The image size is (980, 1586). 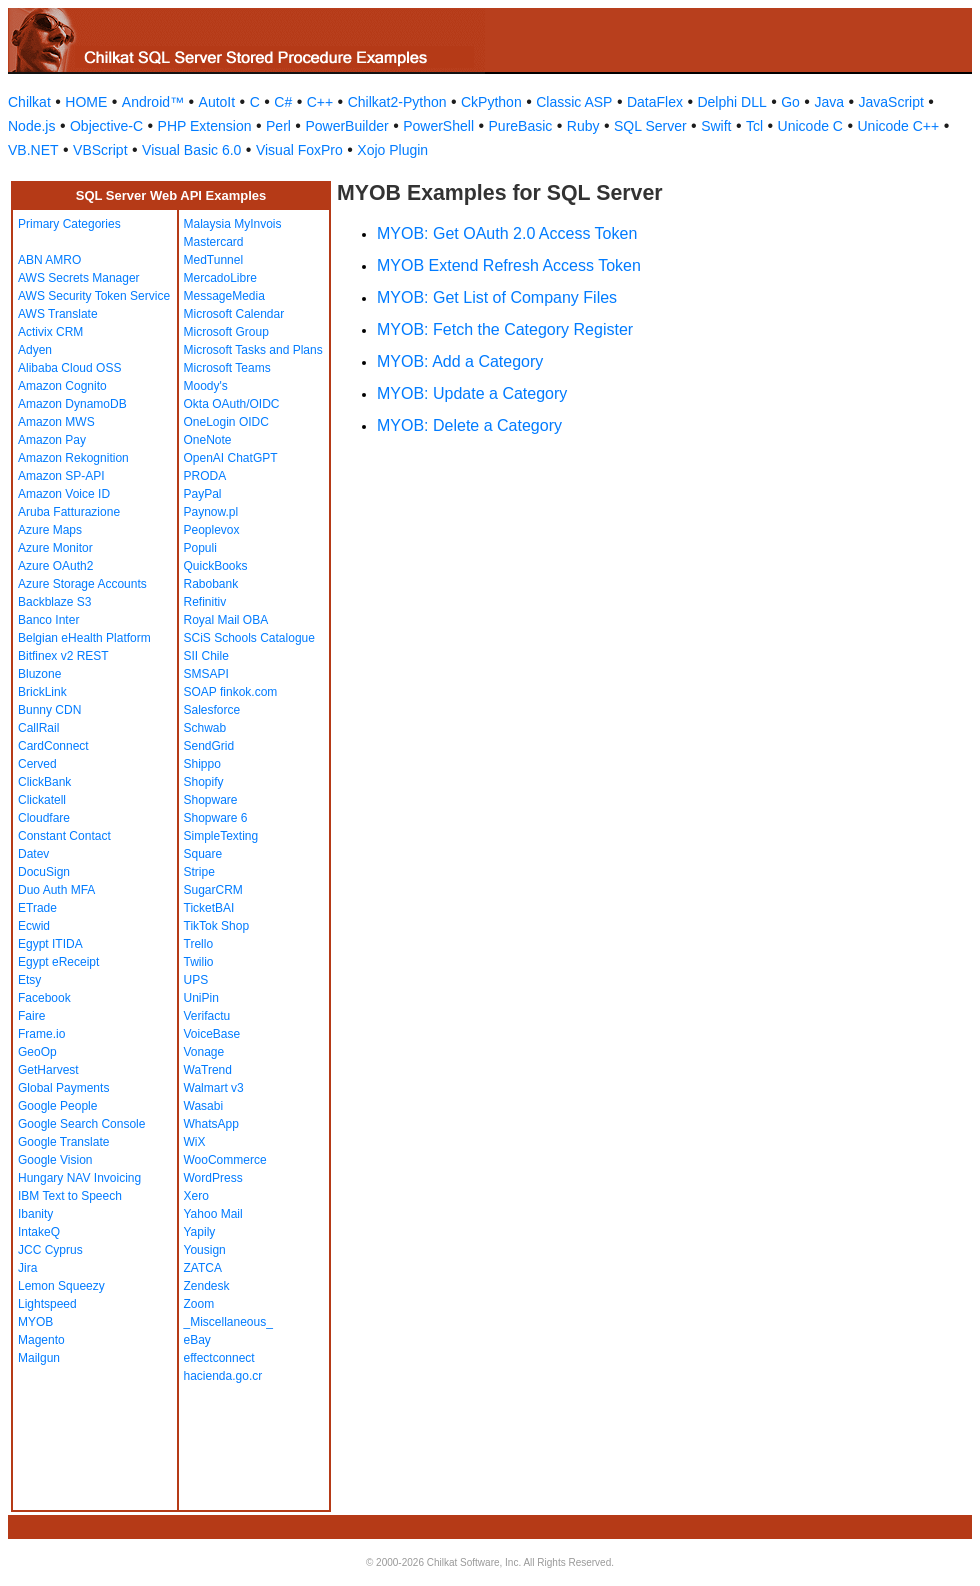 I want to click on TicketBAI, so click(x=209, y=908).